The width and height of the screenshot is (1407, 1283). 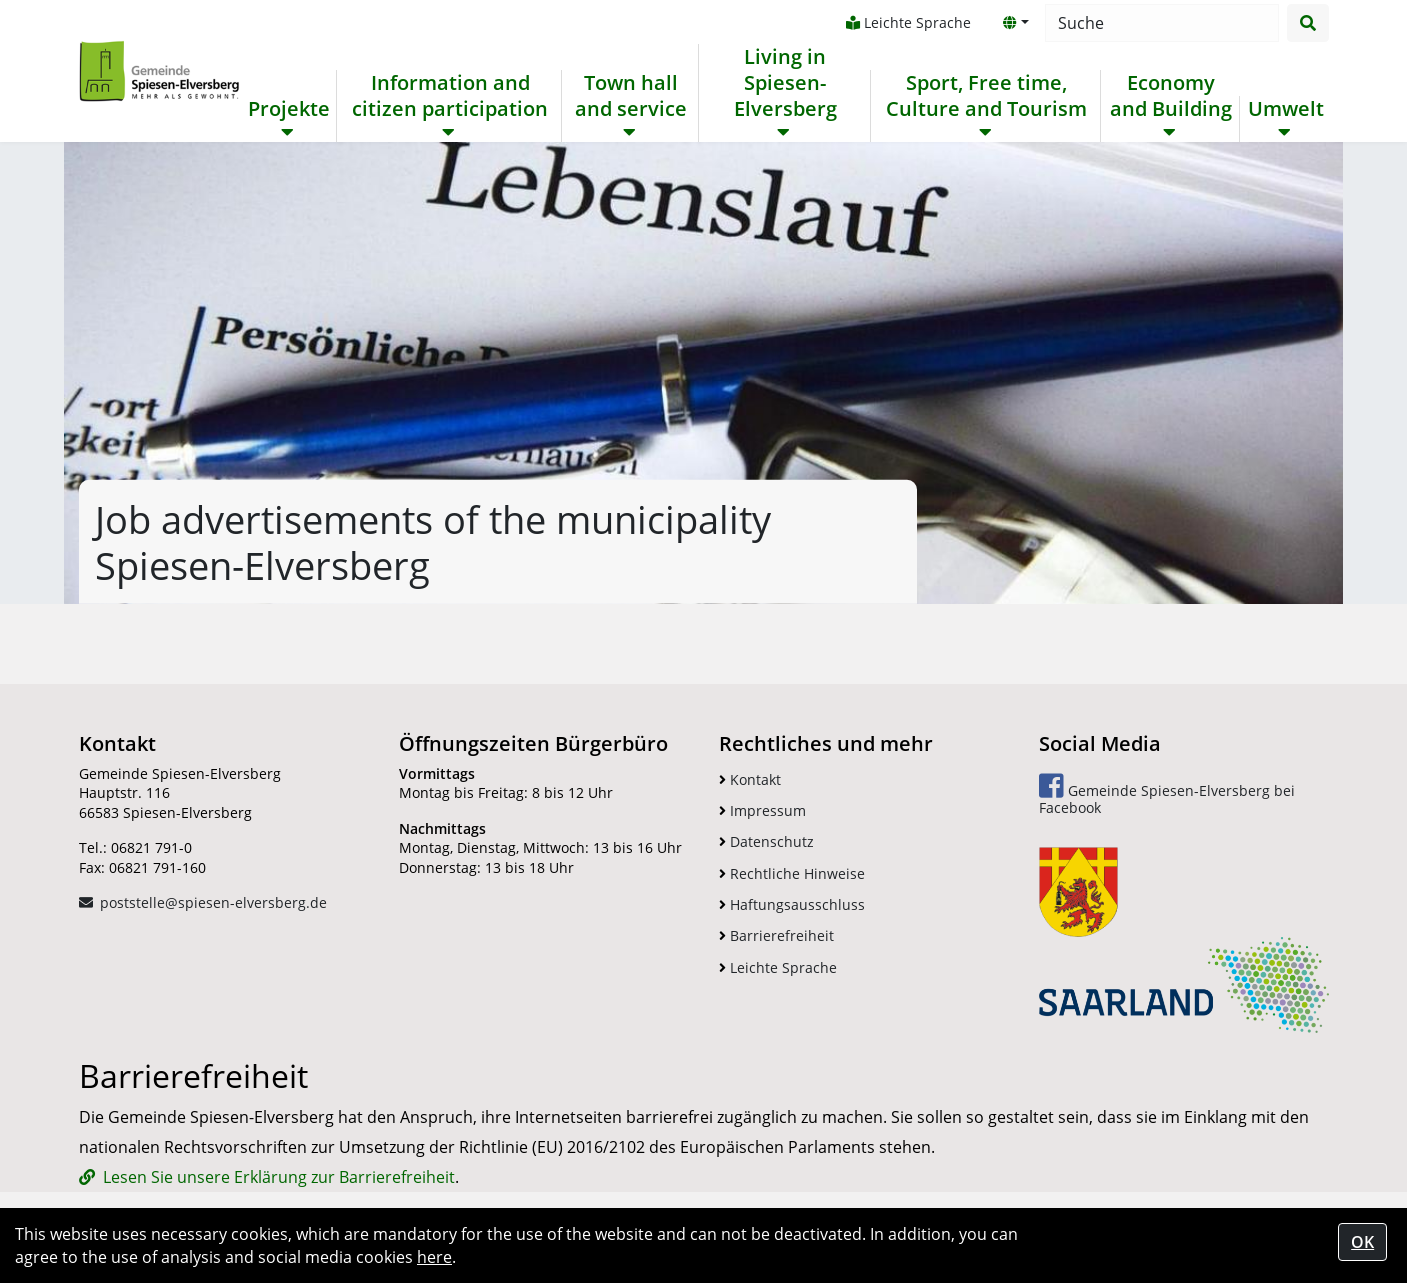 What do you see at coordinates (1286, 109) in the screenshot?
I see `Umwelt [button]` at bounding box center [1286, 109].